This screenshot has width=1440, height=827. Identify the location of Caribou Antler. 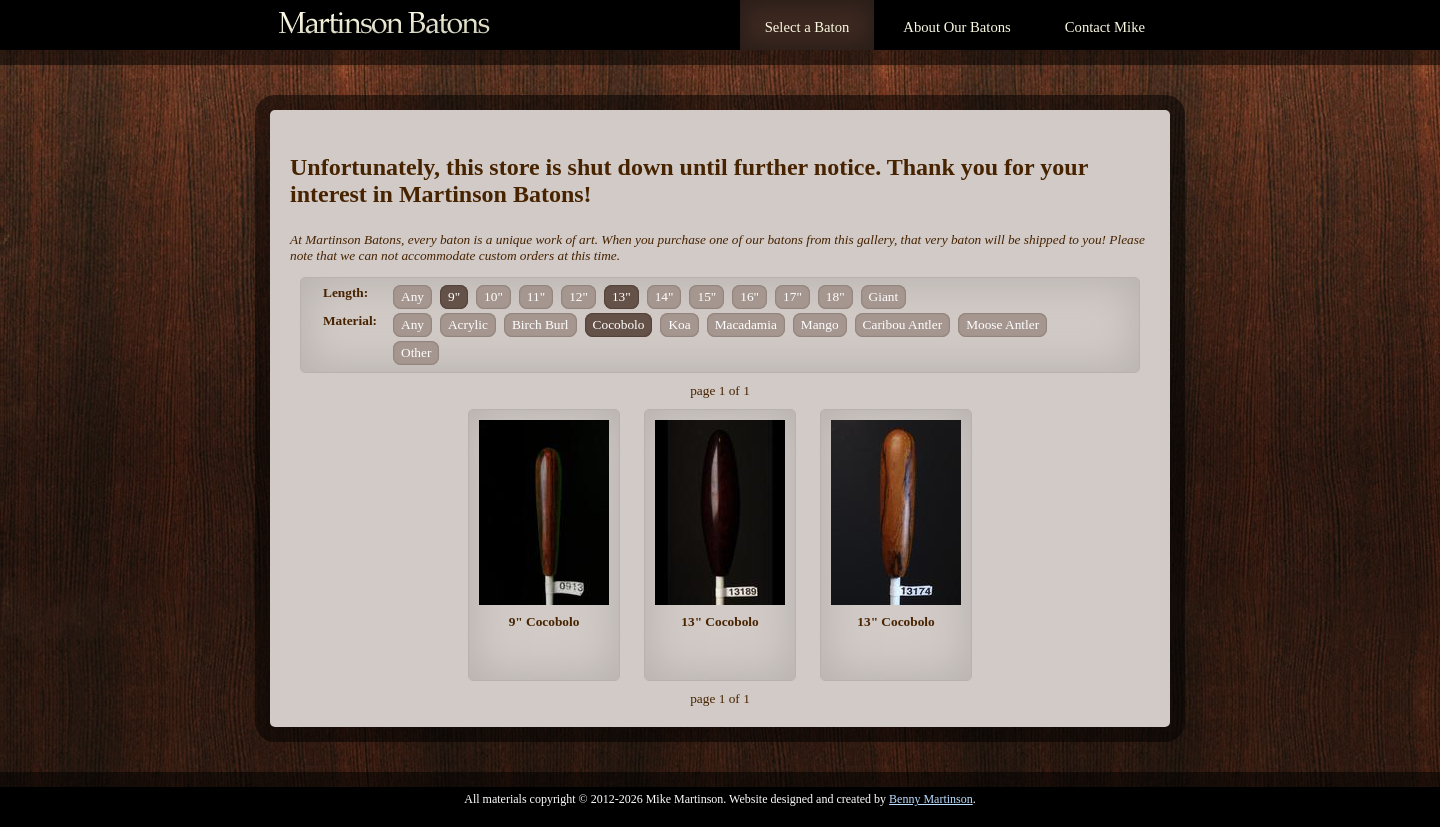
(903, 324).